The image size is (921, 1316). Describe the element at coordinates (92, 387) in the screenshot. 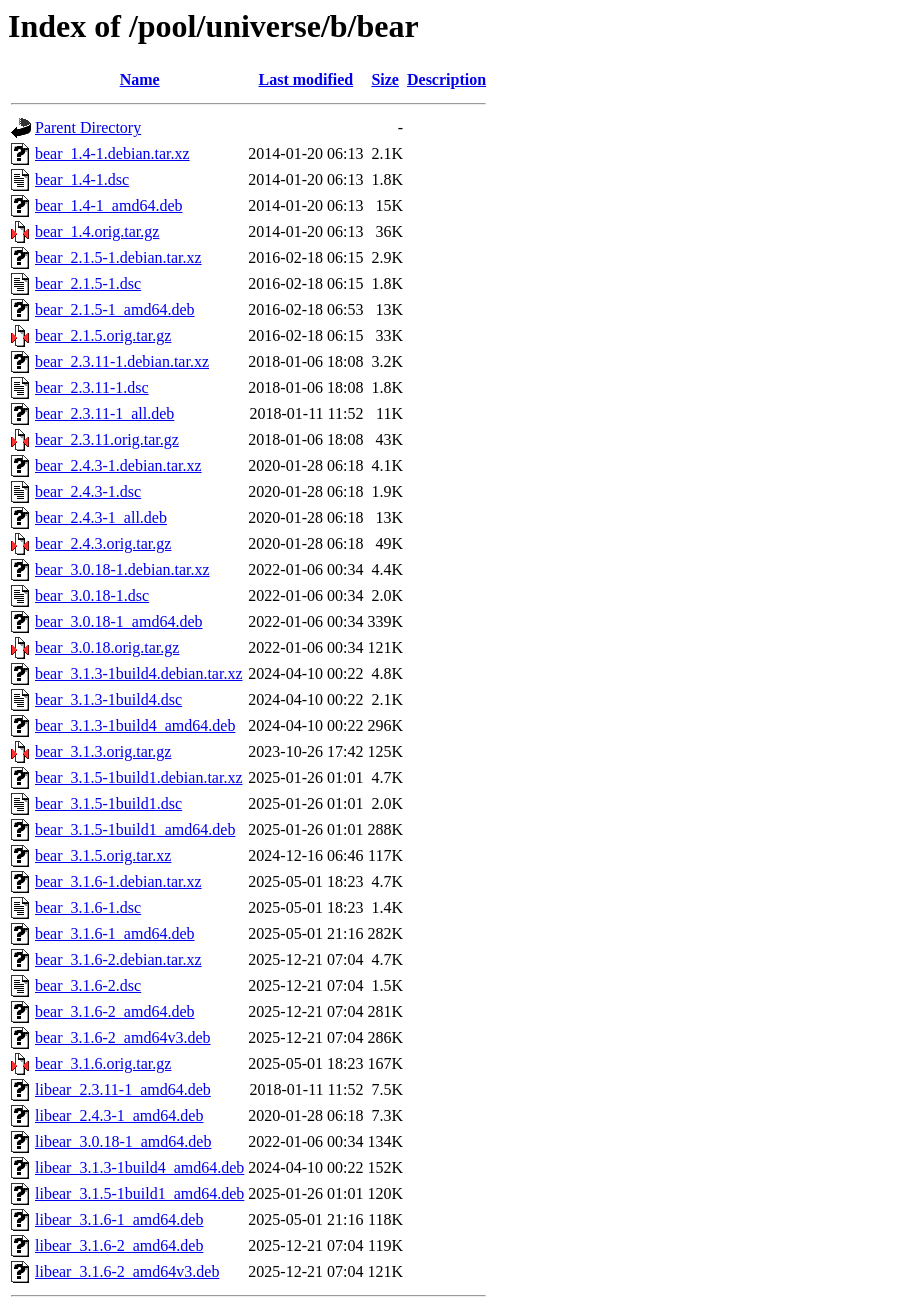

I see `bear_2.3.11-1.dsc` at that location.